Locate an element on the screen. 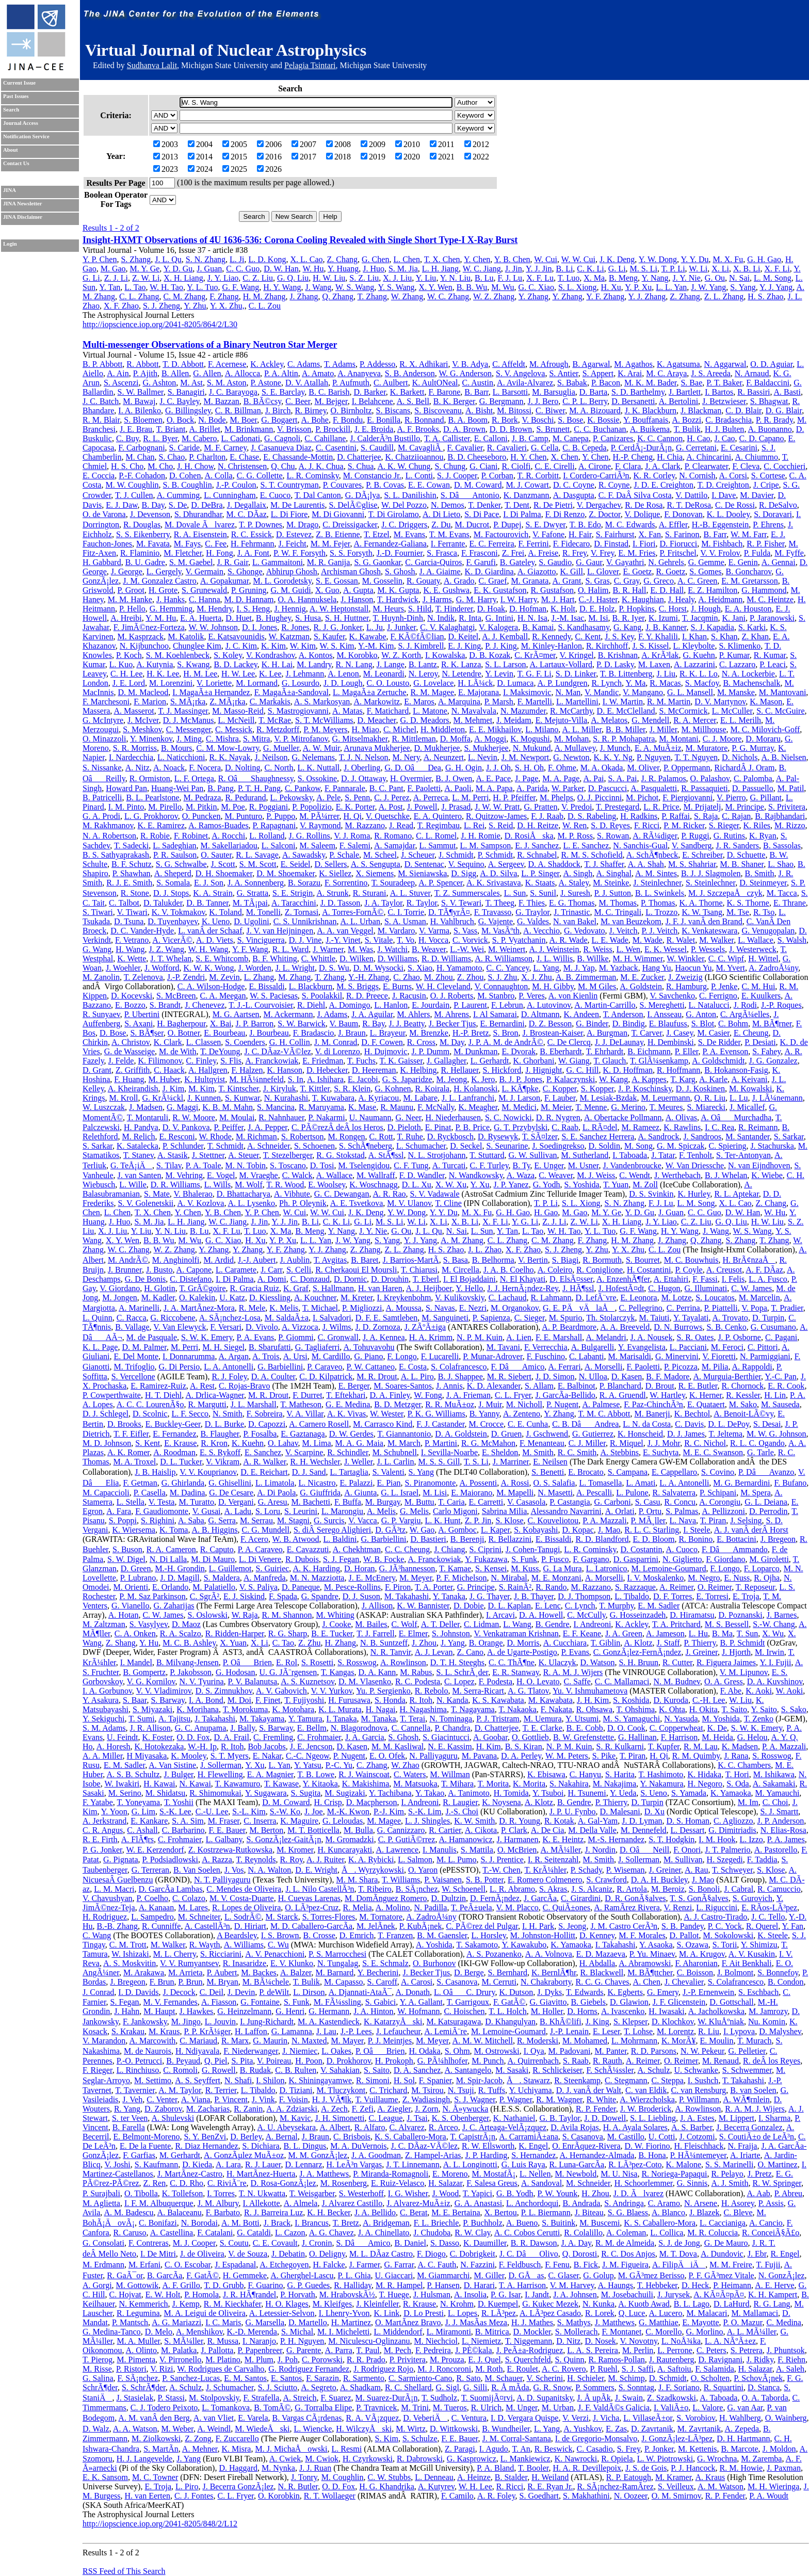 This screenshot has width=809, height=2576. B. J. Whelan is located at coordinates (726, 1175).